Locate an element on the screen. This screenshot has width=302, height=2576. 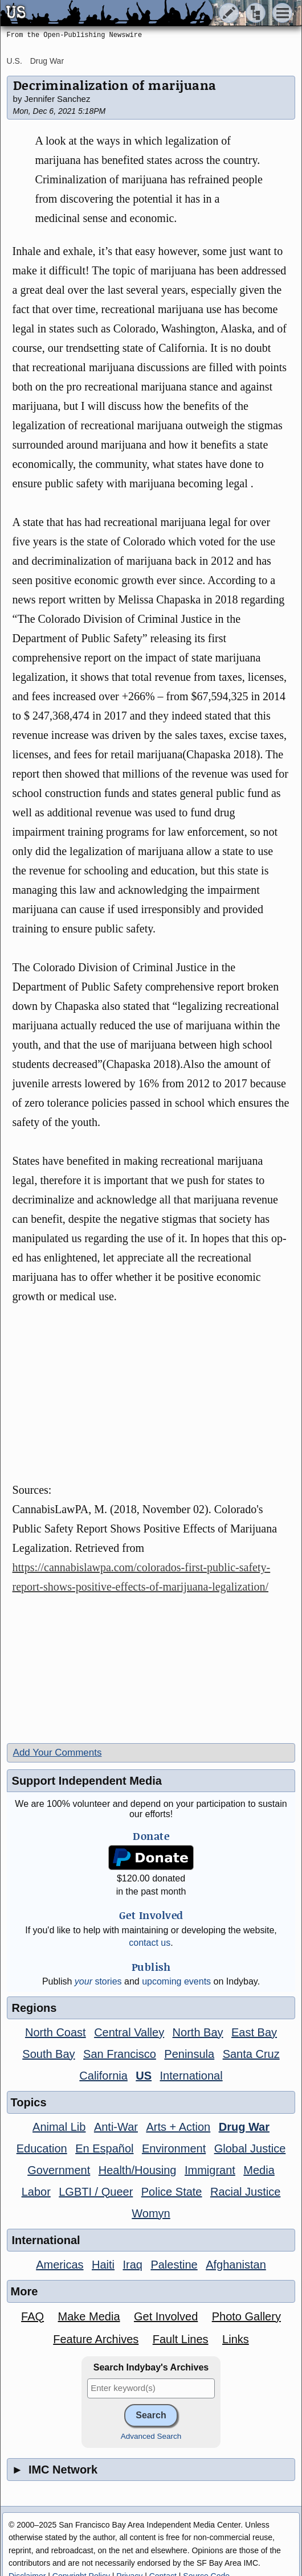
Global Justice is located at coordinates (250, 2148).